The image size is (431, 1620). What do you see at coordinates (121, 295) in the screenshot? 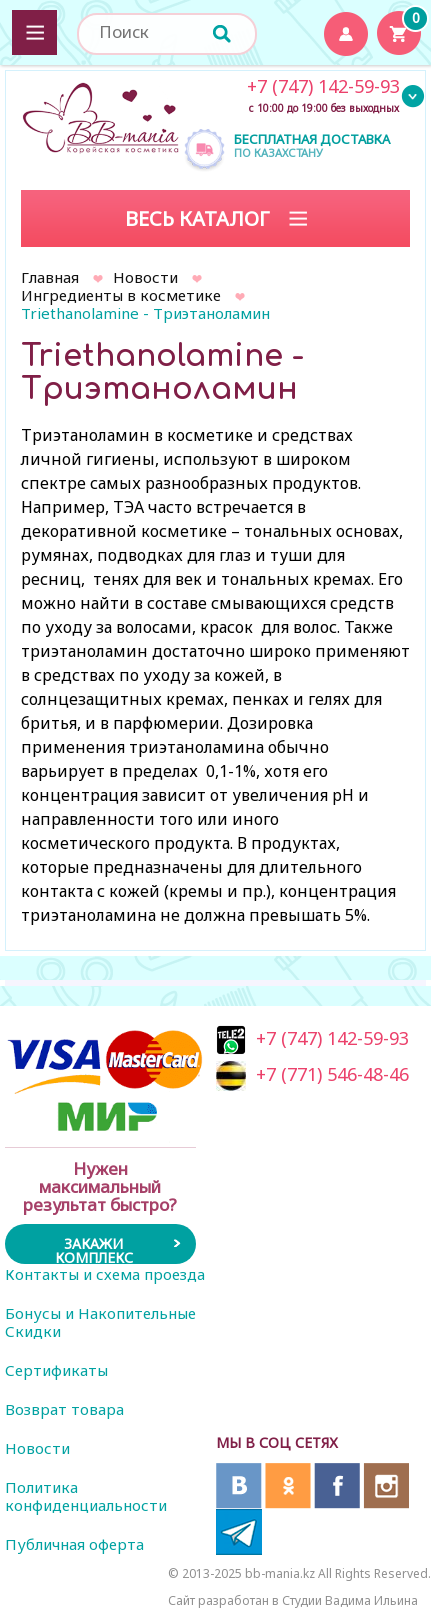
I see `Ингредиенты в косметике` at bounding box center [121, 295].